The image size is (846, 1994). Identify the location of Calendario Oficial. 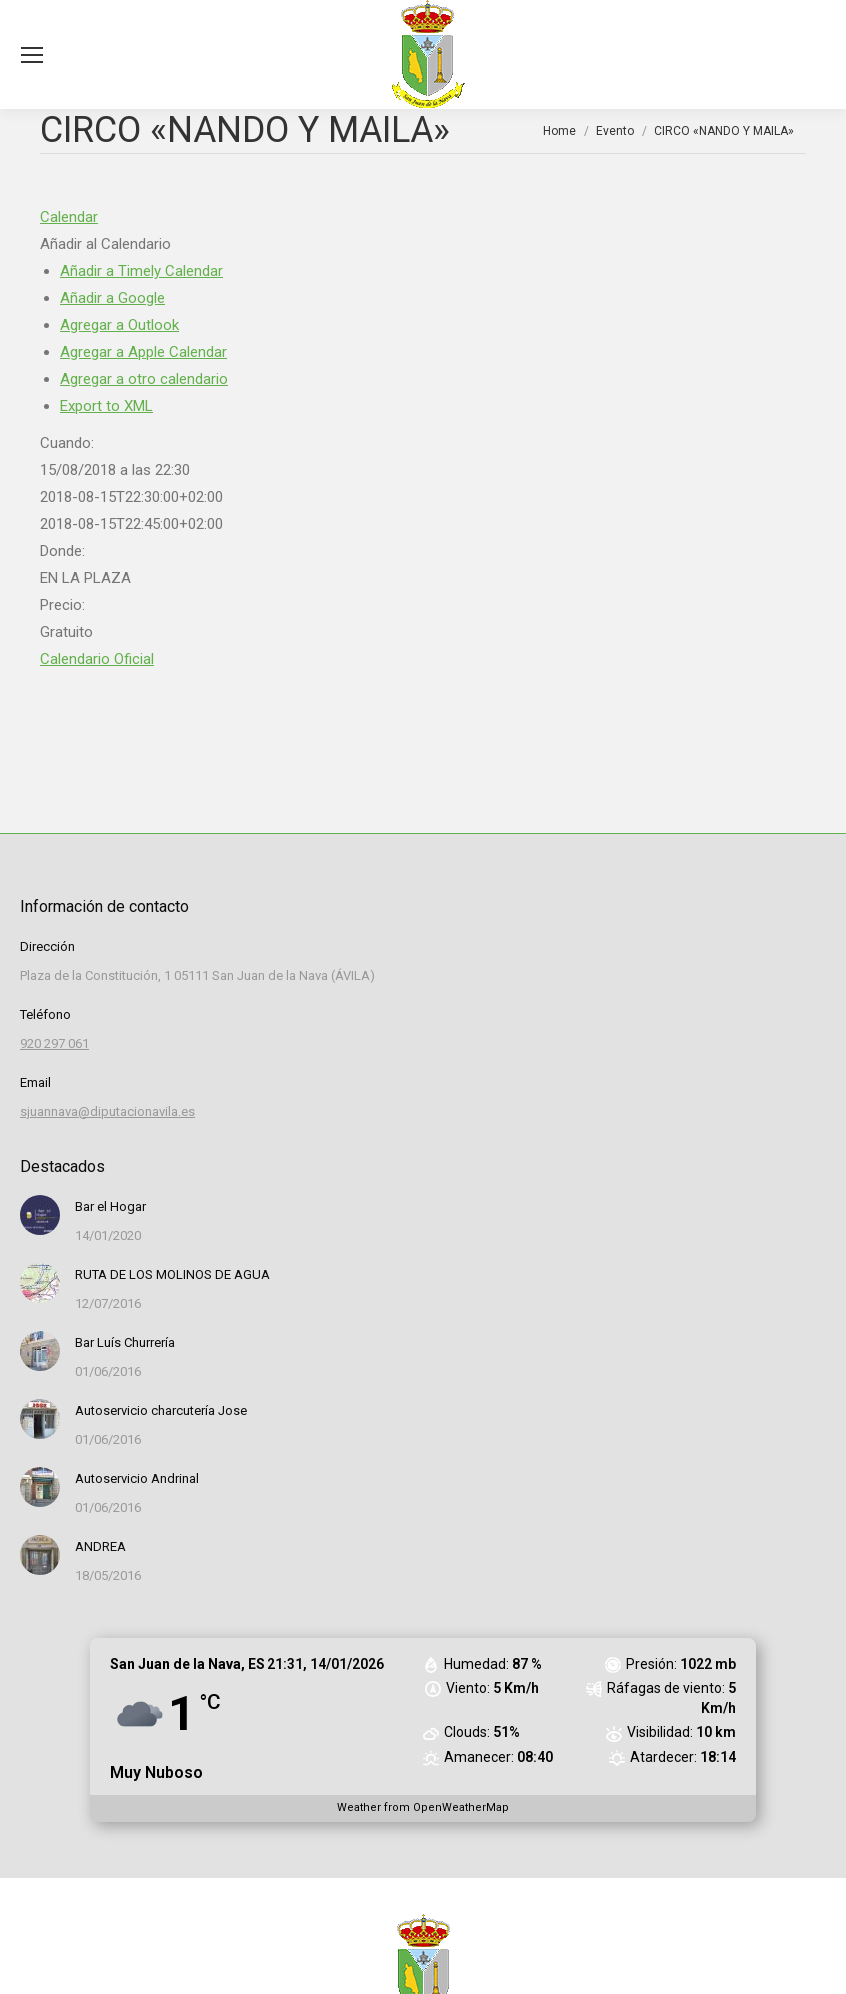
(97, 659).